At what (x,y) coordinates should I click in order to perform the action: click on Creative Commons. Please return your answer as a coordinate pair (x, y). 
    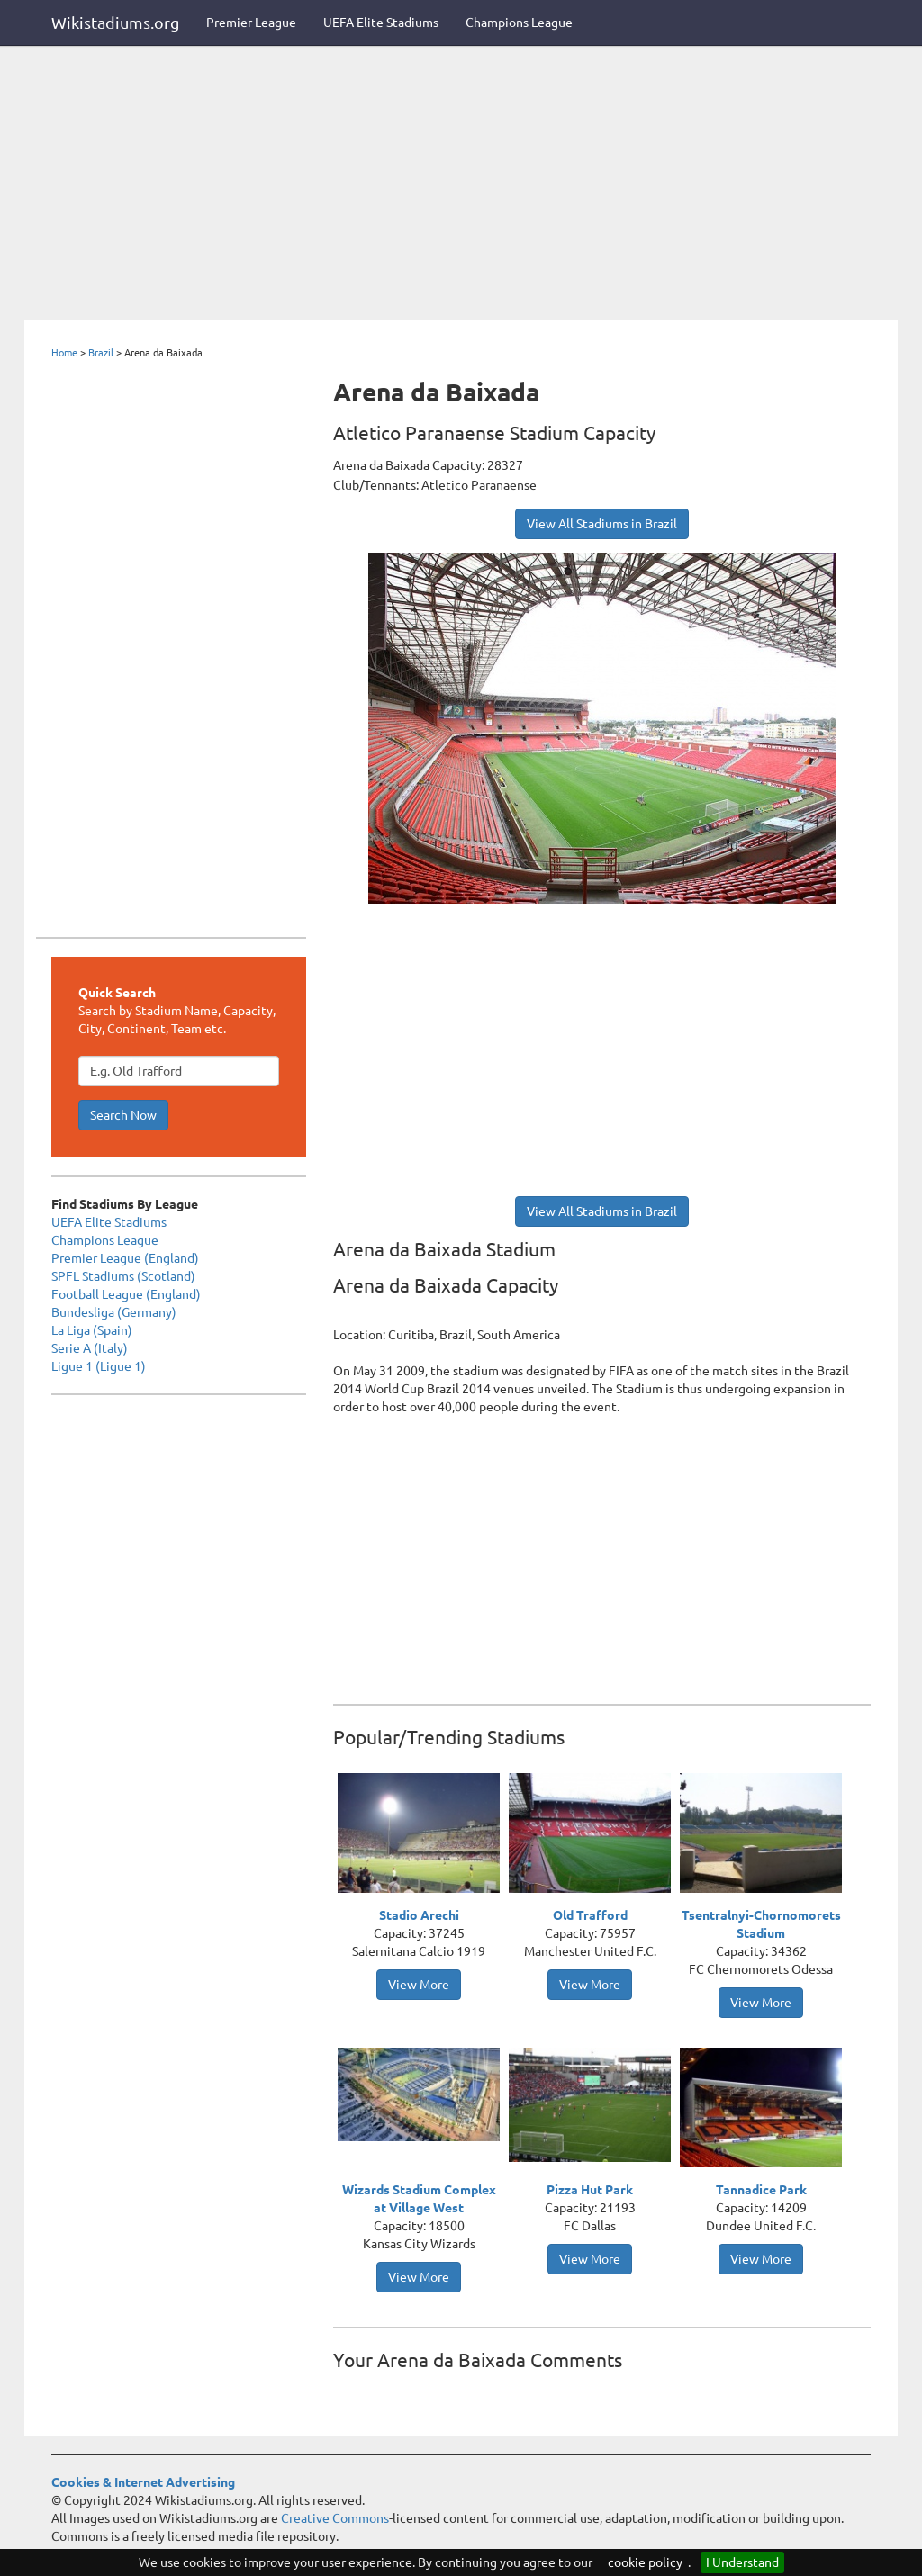
    Looking at the image, I should click on (335, 2518).